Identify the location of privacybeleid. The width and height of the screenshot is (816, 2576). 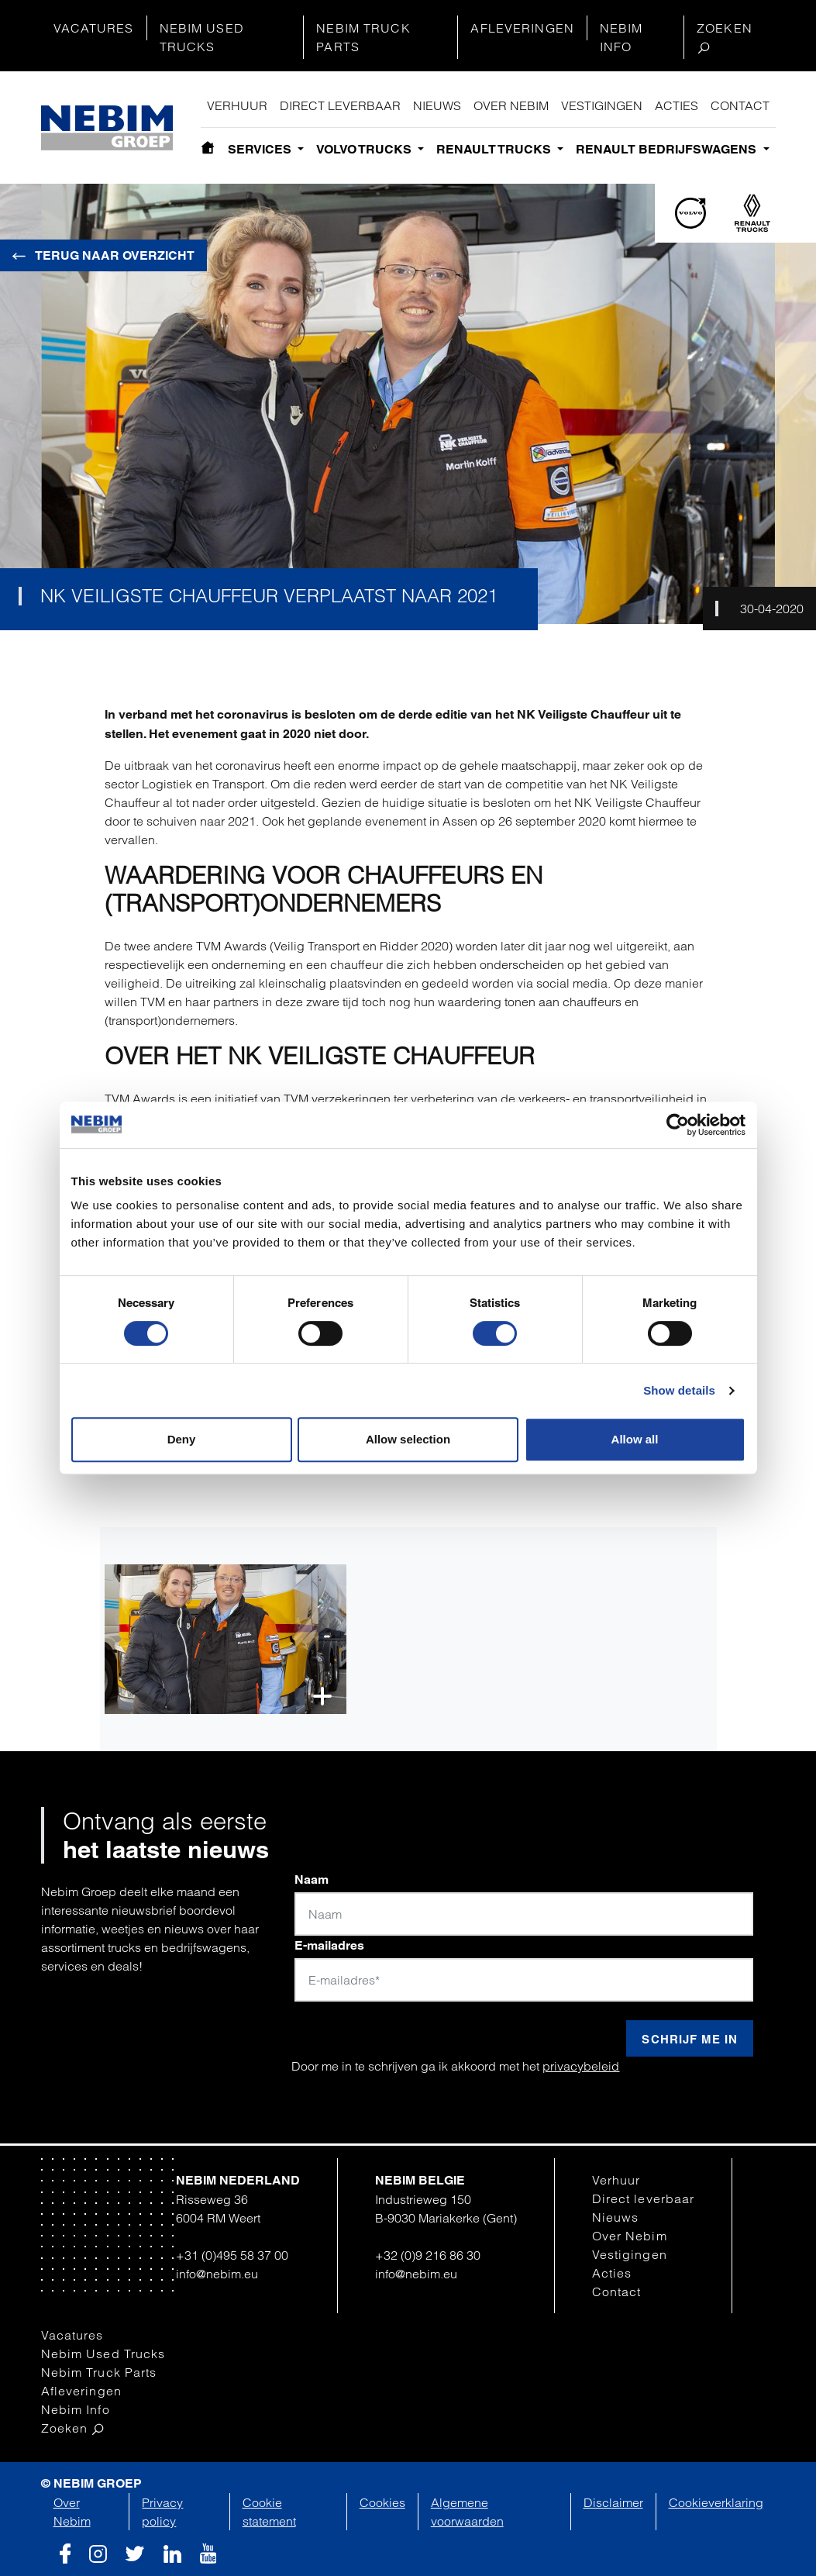
(580, 2066).